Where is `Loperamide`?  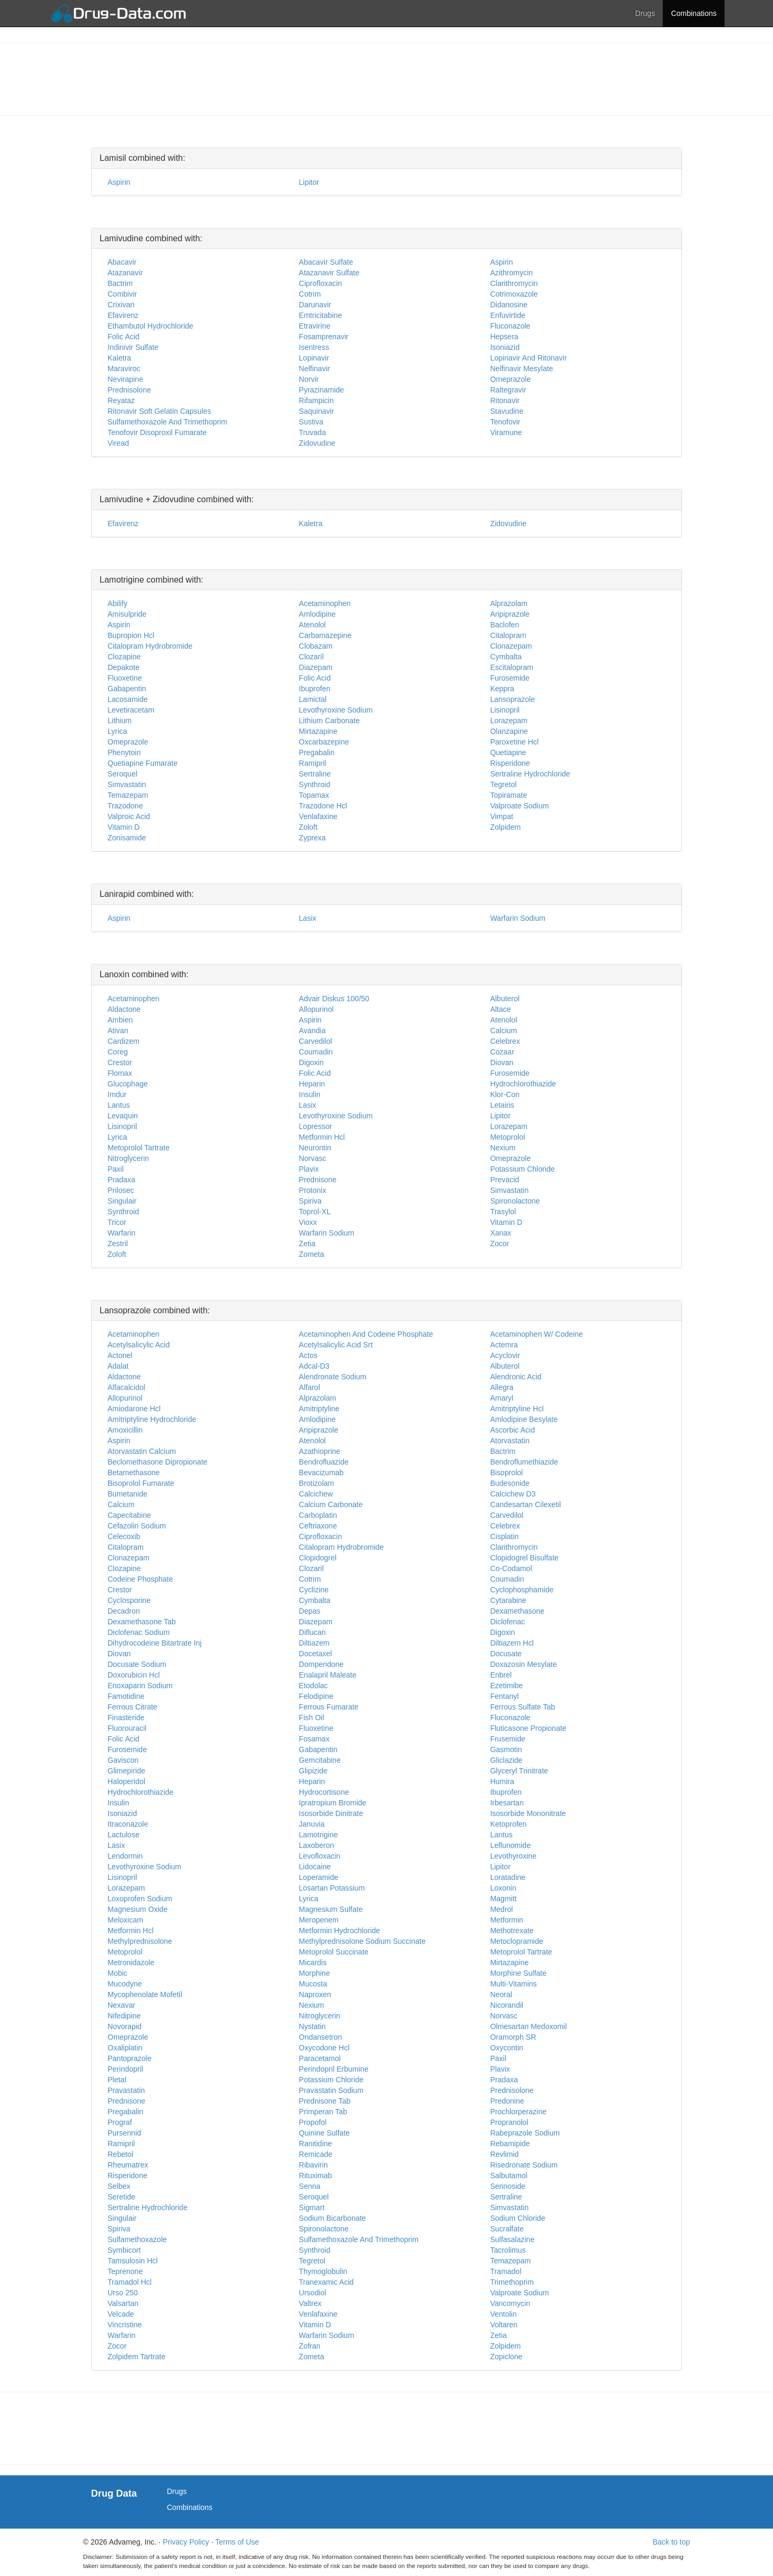 Loperamide is located at coordinates (318, 1877).